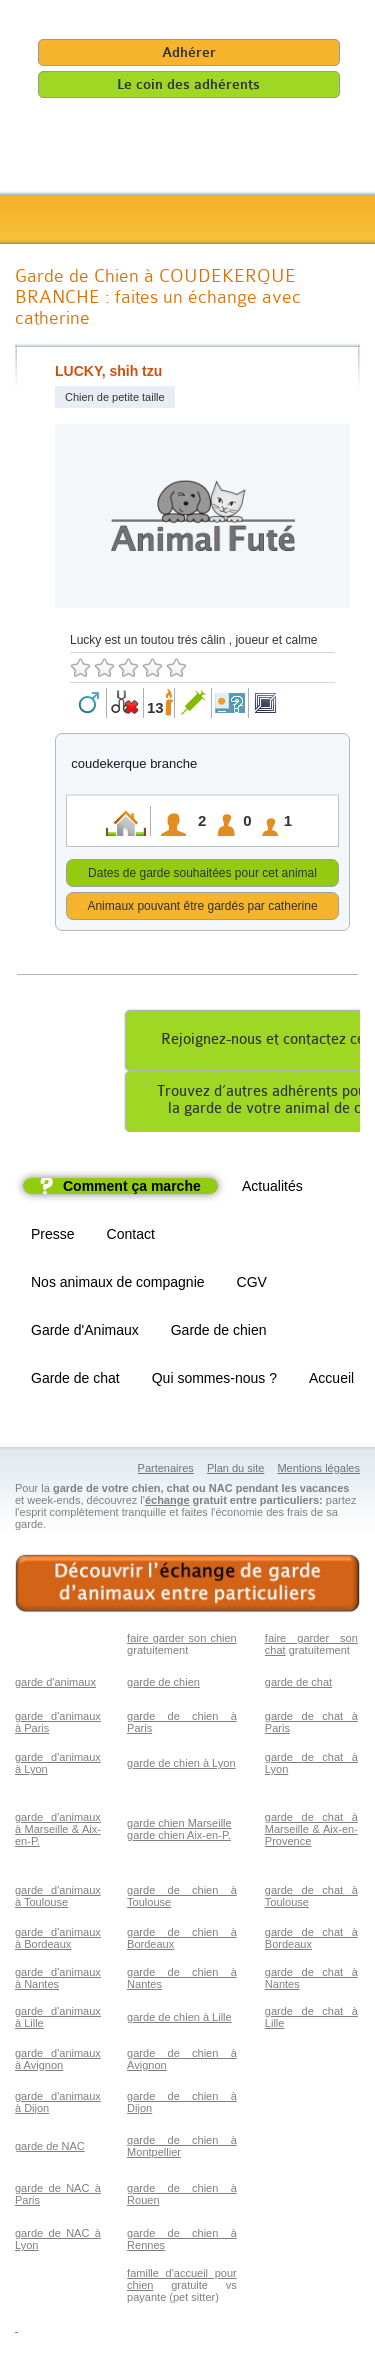 The width and height of the screenshot is (375, 2371). Describe the element at coordinates (182, 1641) in the screenshot. I see `faire garder son chien` at that location.